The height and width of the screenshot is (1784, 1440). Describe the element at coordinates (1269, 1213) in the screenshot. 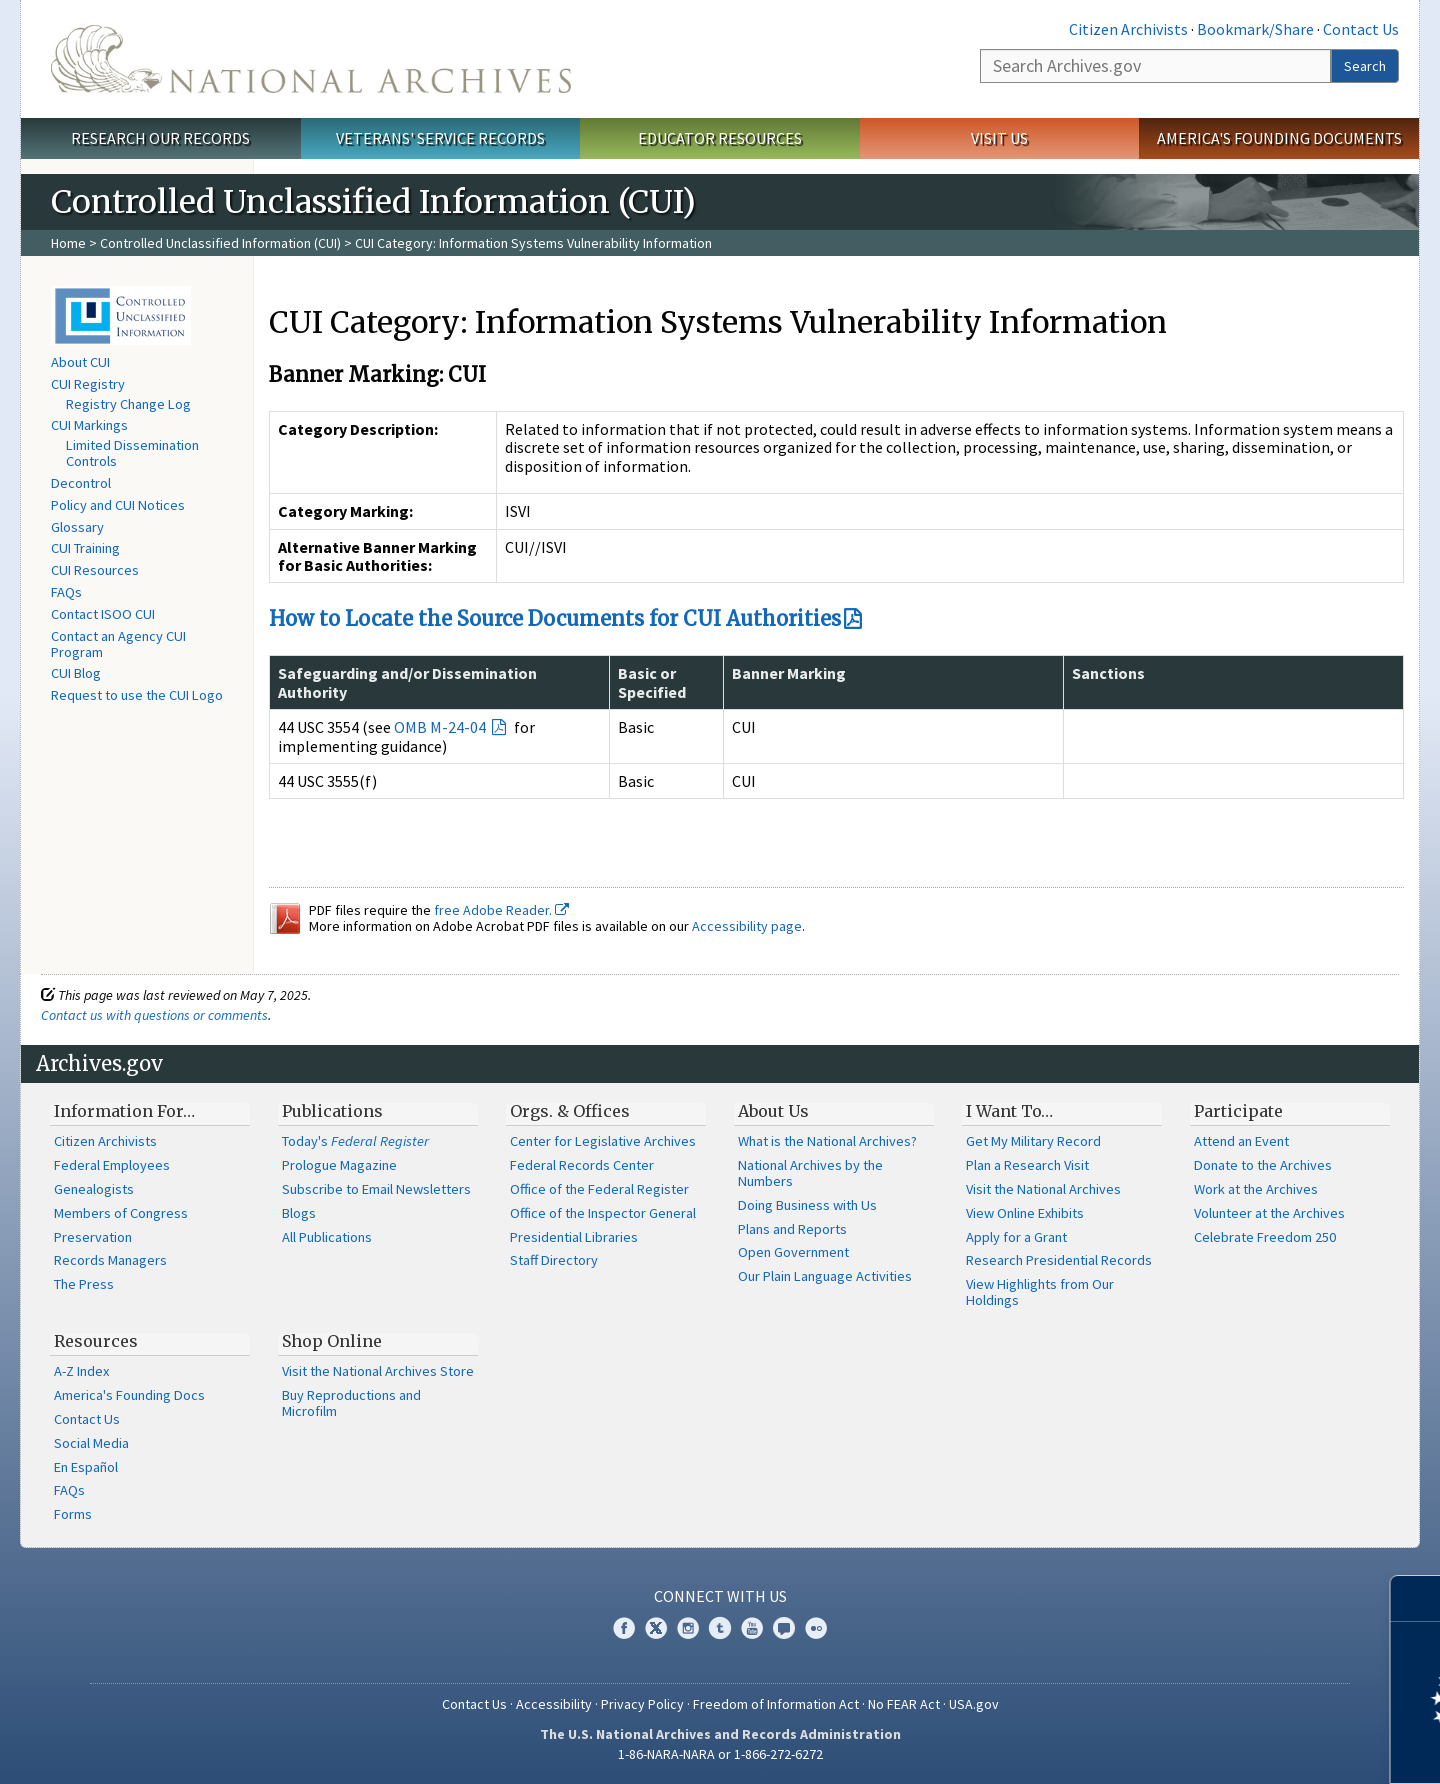

I see `Volunteer at the Archives` at that location.